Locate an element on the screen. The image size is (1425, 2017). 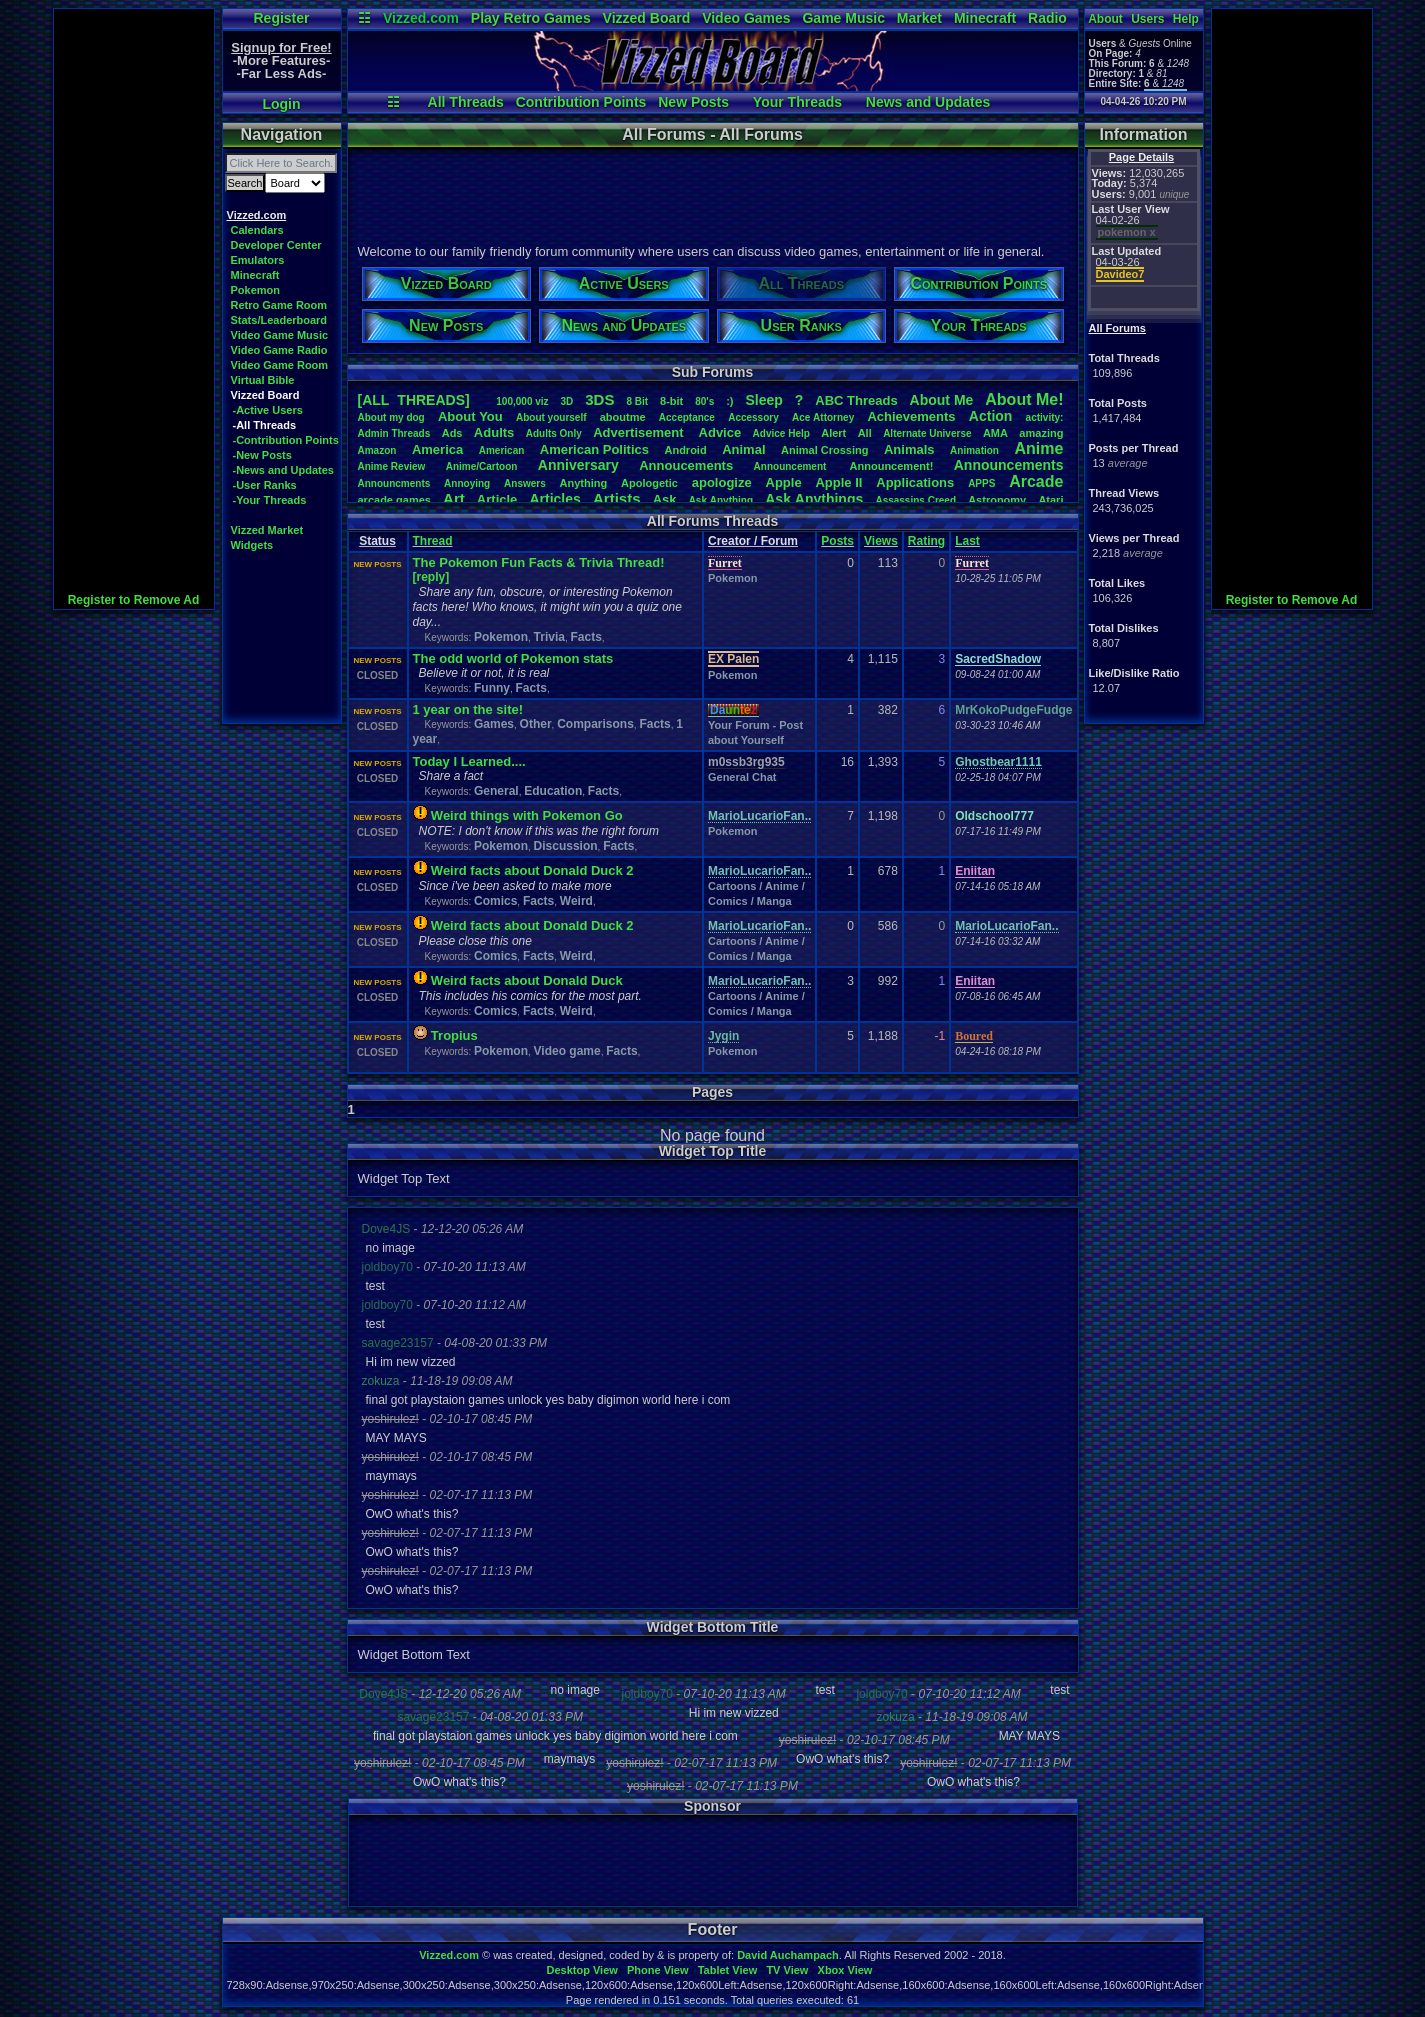
Phone View is located at coordinates (658, 1970).